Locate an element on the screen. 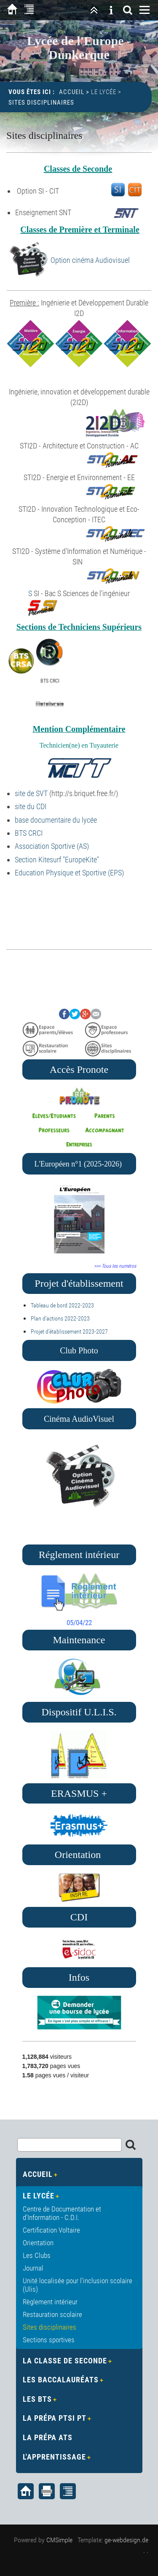 This screenshot has height=2576, width=158. Orientation is located at coordinates (38, 2242).